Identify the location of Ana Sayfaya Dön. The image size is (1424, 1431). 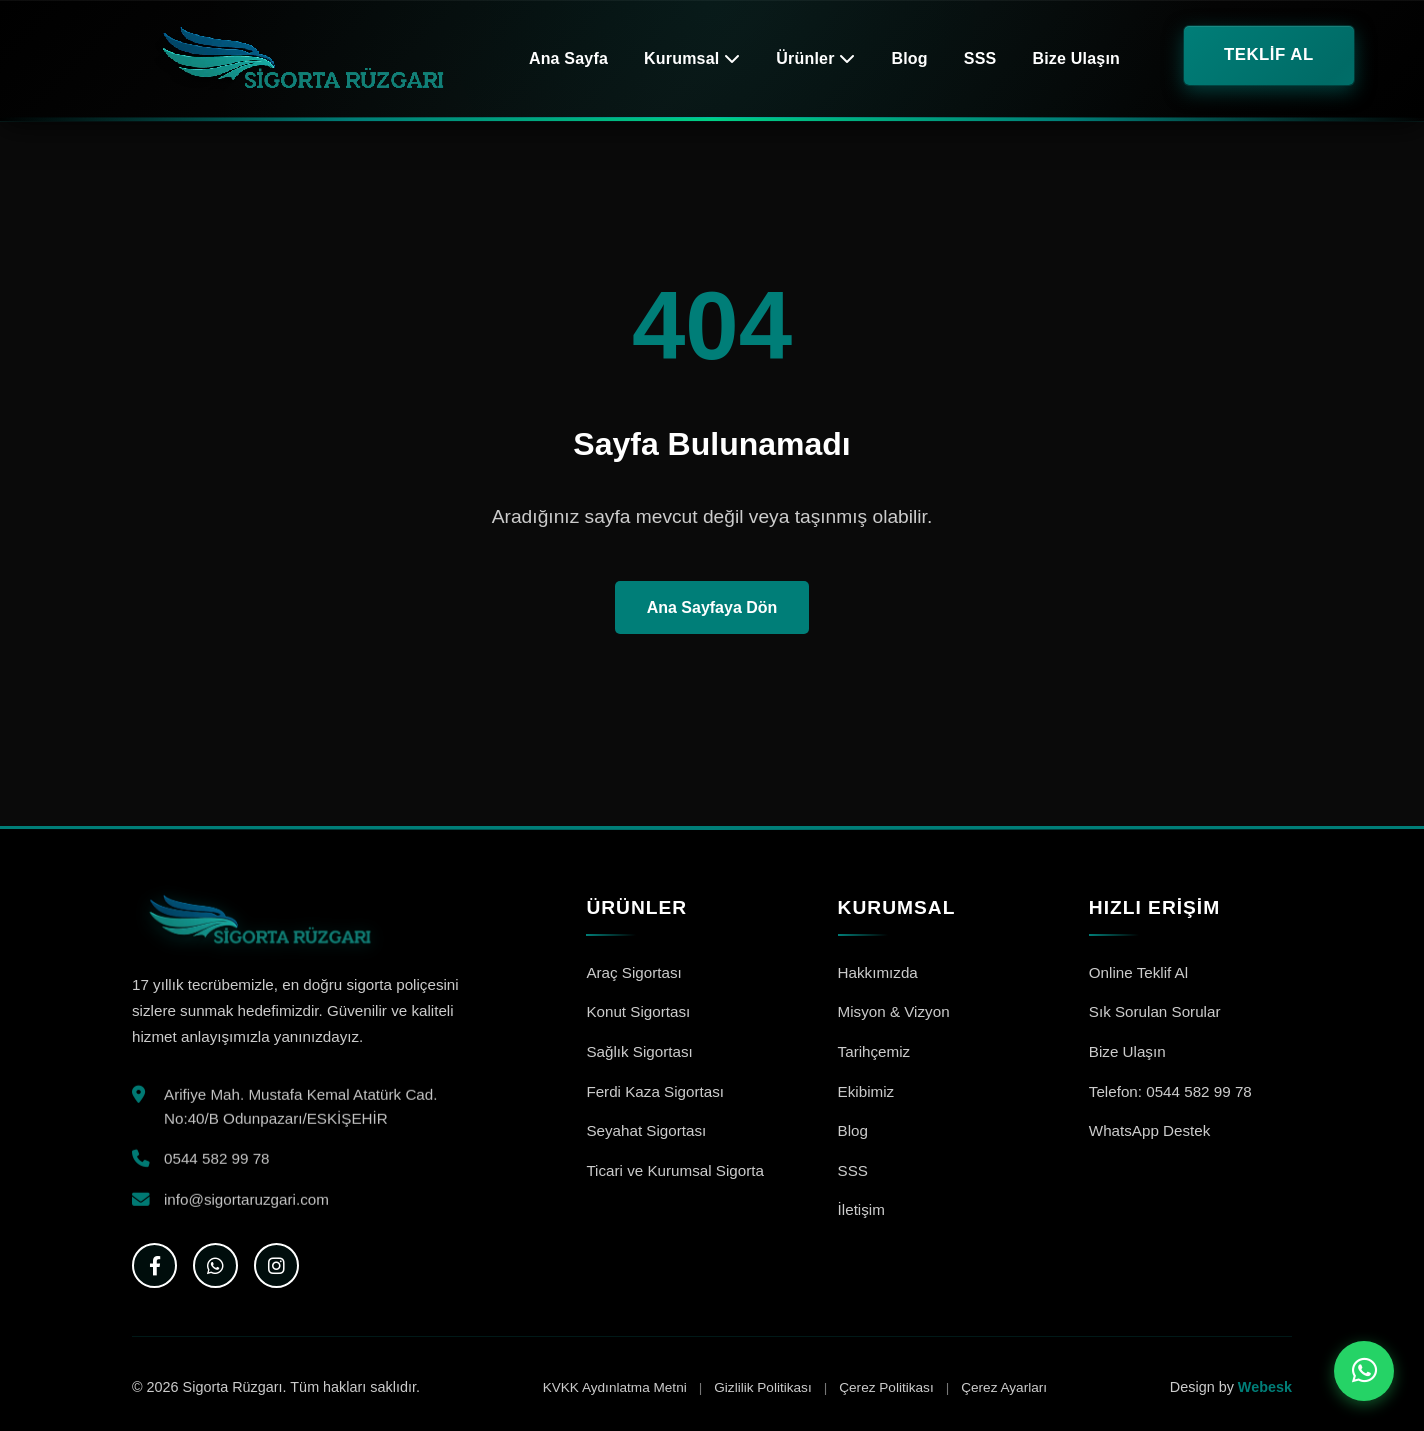
(712, 607).